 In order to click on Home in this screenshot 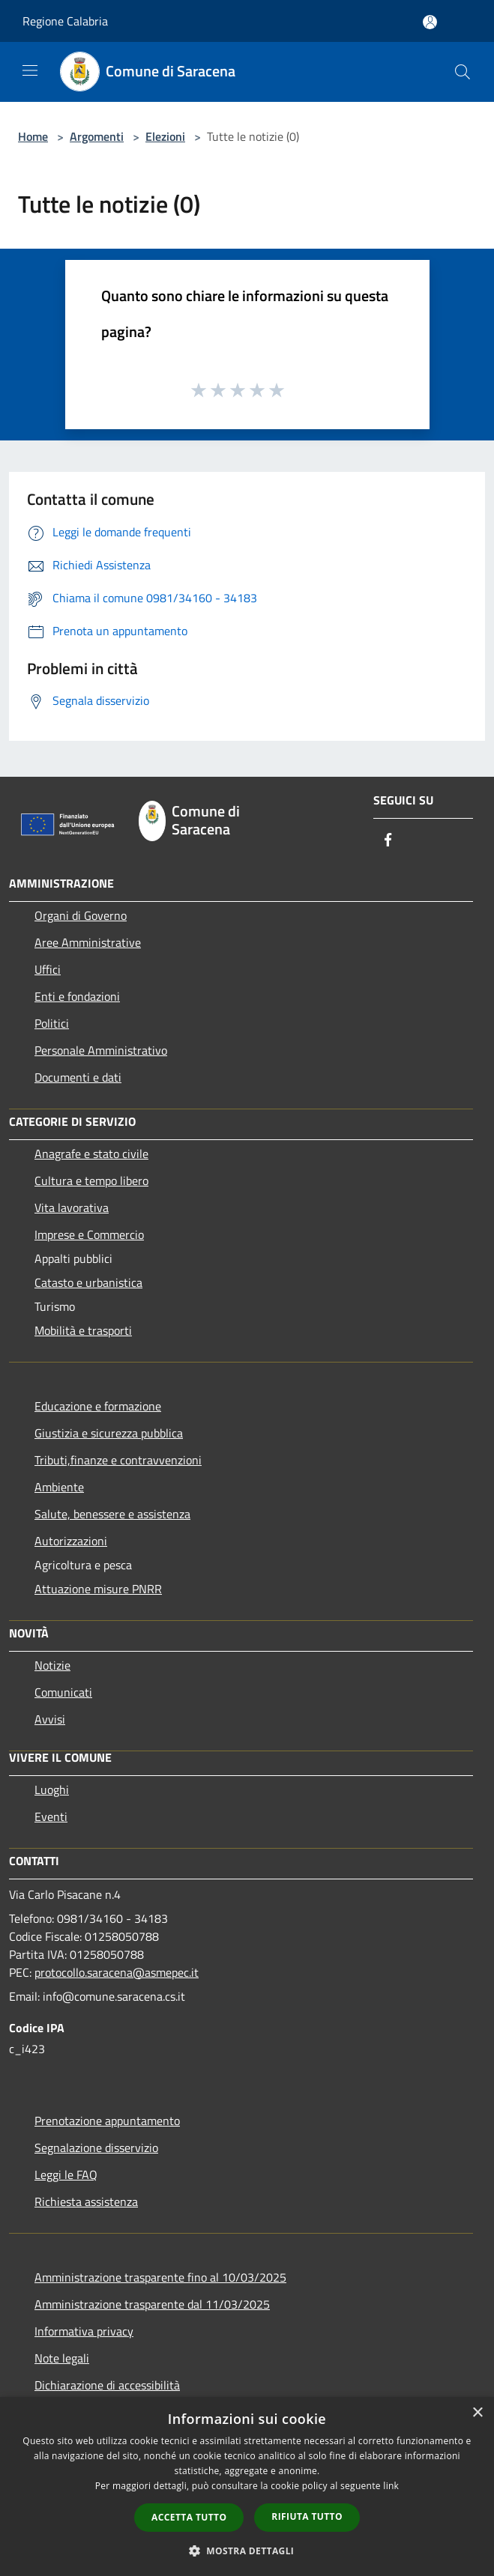, I will do `click(33, 136)`.